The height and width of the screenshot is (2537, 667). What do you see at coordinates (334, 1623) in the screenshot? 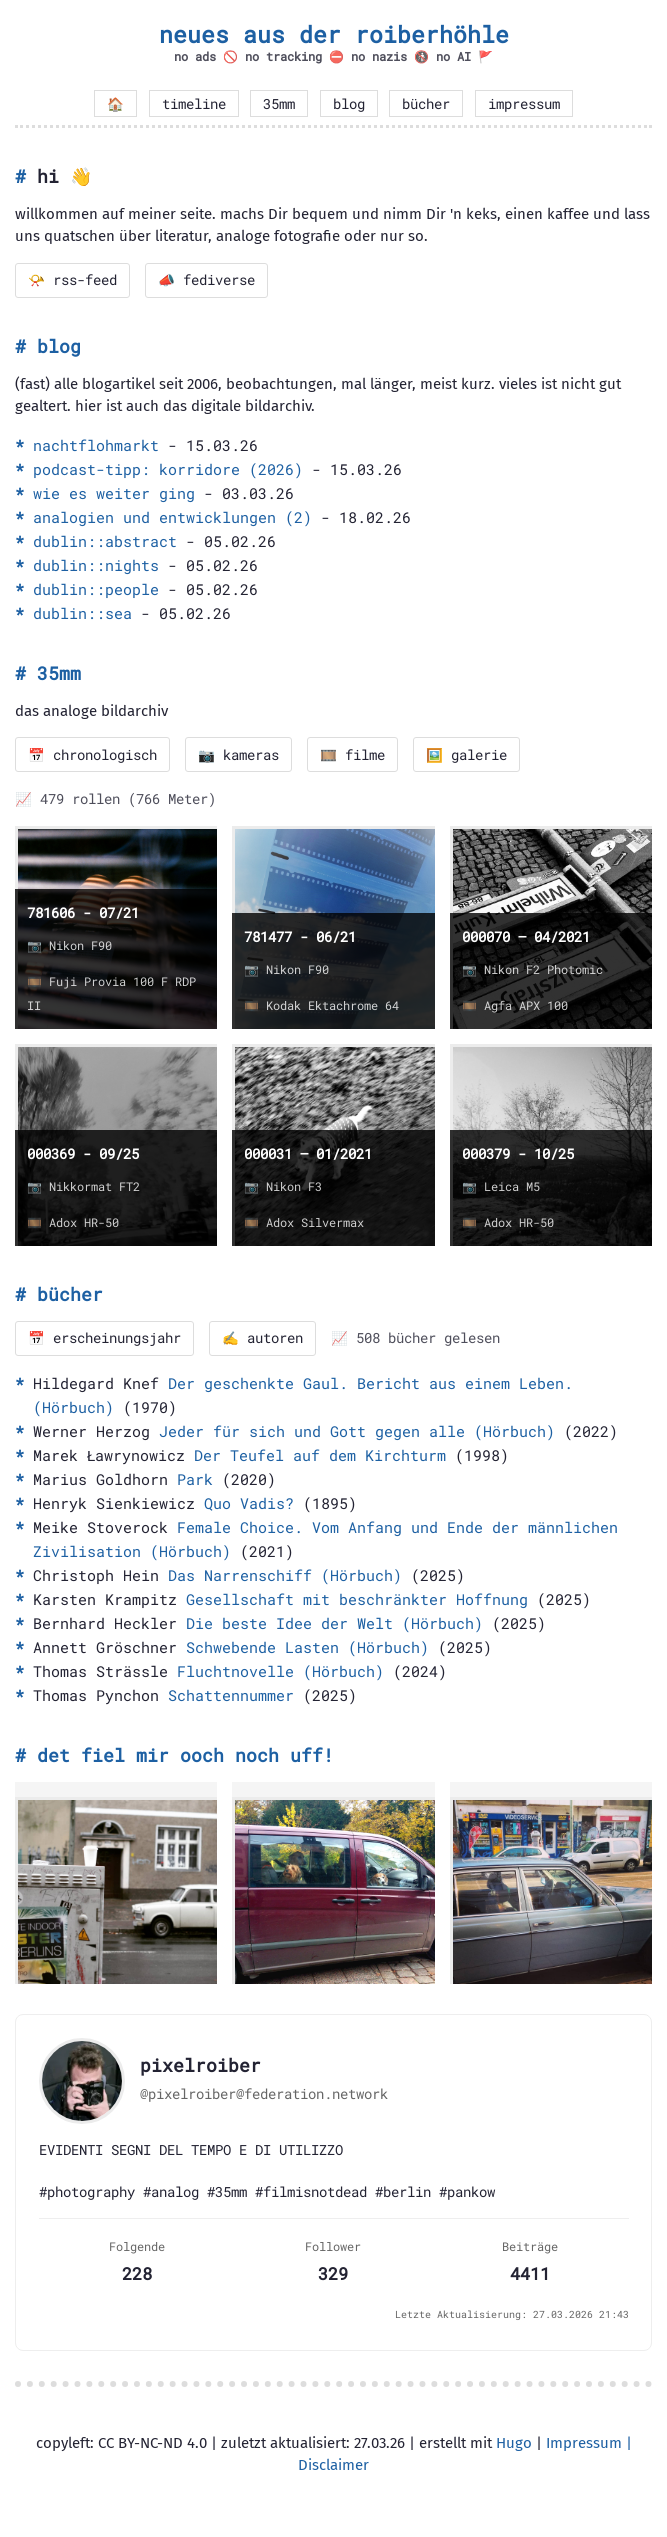
I see `Die beste Idee der Welt (Hörbuch)` at bounding box center [334, 1623].